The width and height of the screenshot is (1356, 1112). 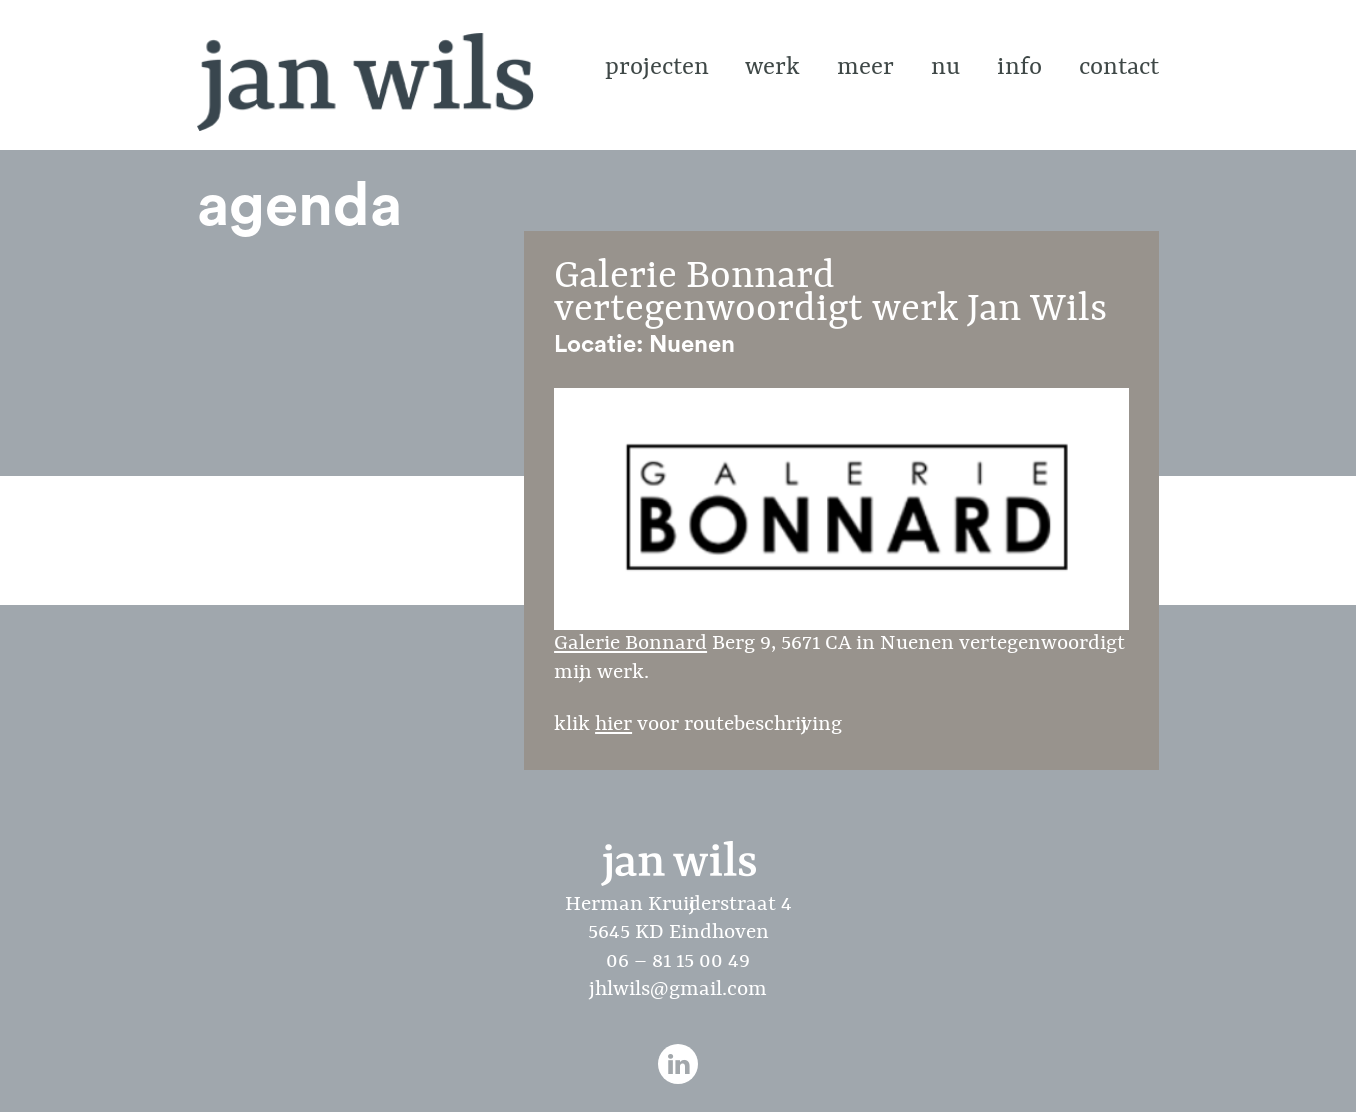 What do you see at coordinates (1119, 68) in the screenshot?
I see `contact` at bounding box center [1119, 68].